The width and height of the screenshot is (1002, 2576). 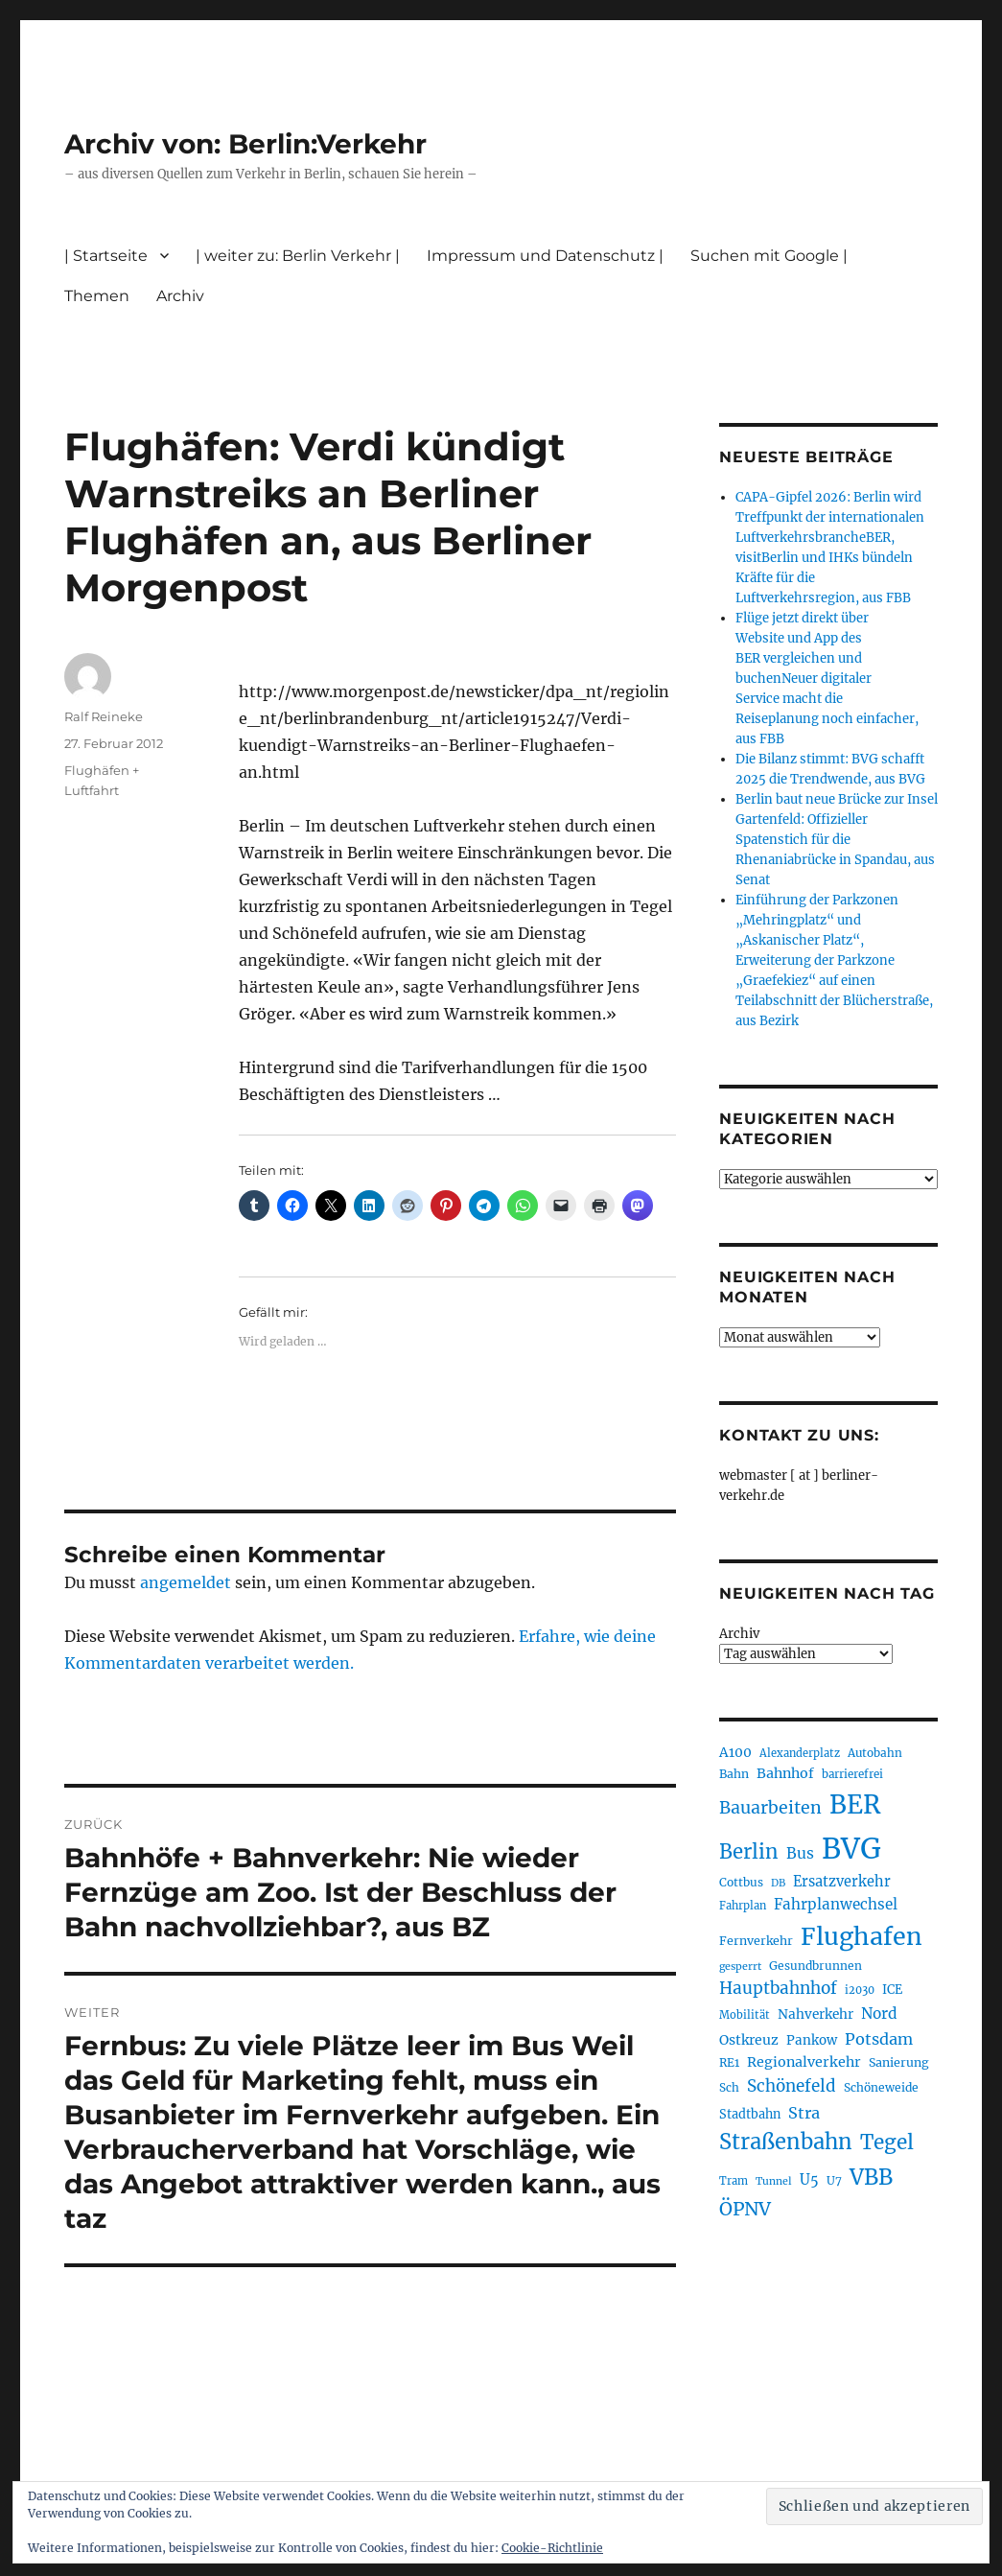 What do you see at coordinates (96, 296) in the screenshot?
I see `Themen` at bounding box center [96, 296].